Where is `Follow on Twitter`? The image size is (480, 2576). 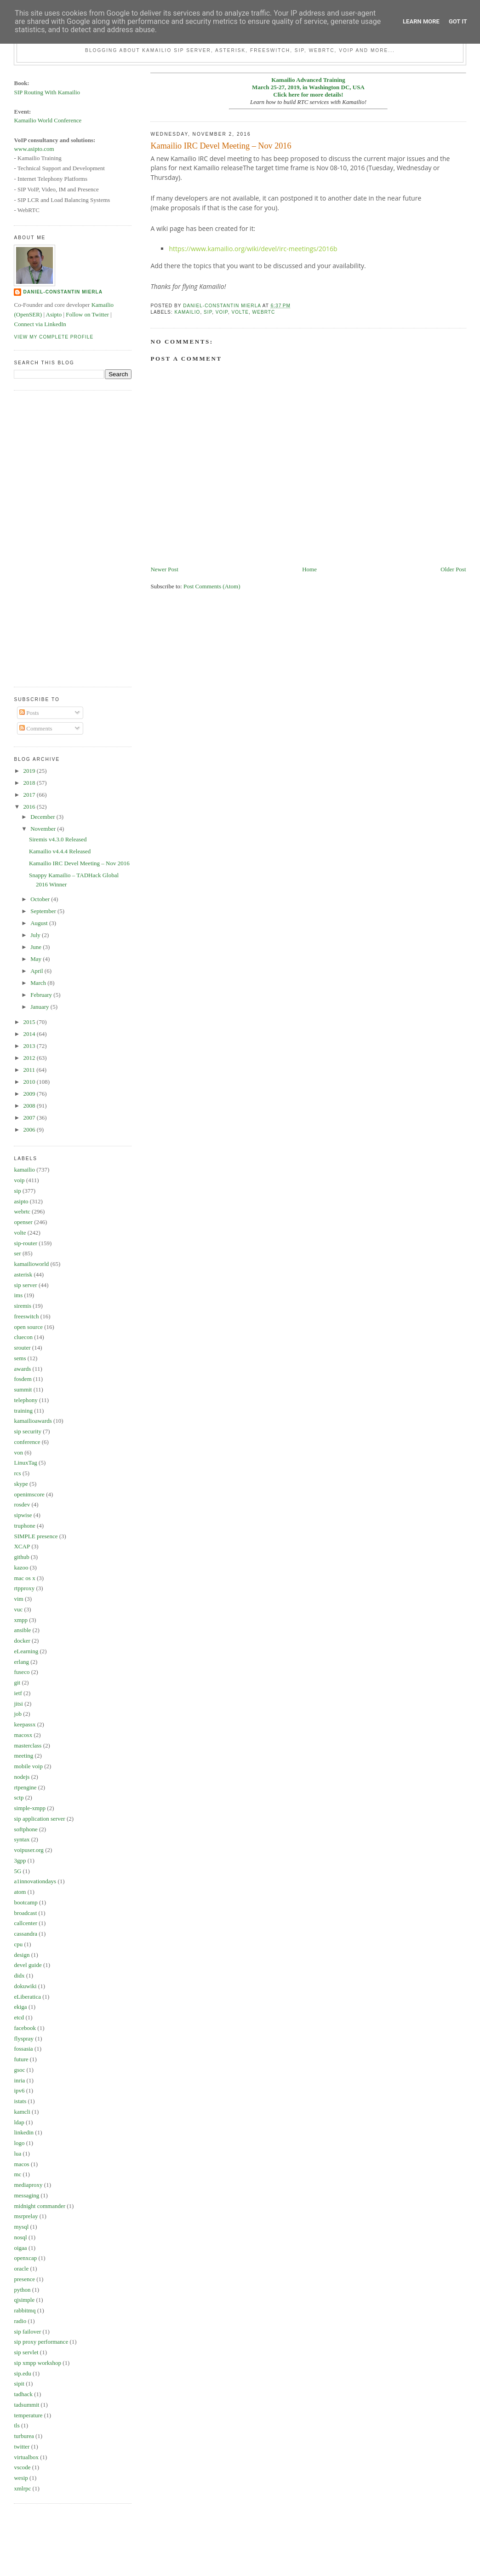 Follow on Twitter is located at coordinates (87, 314).